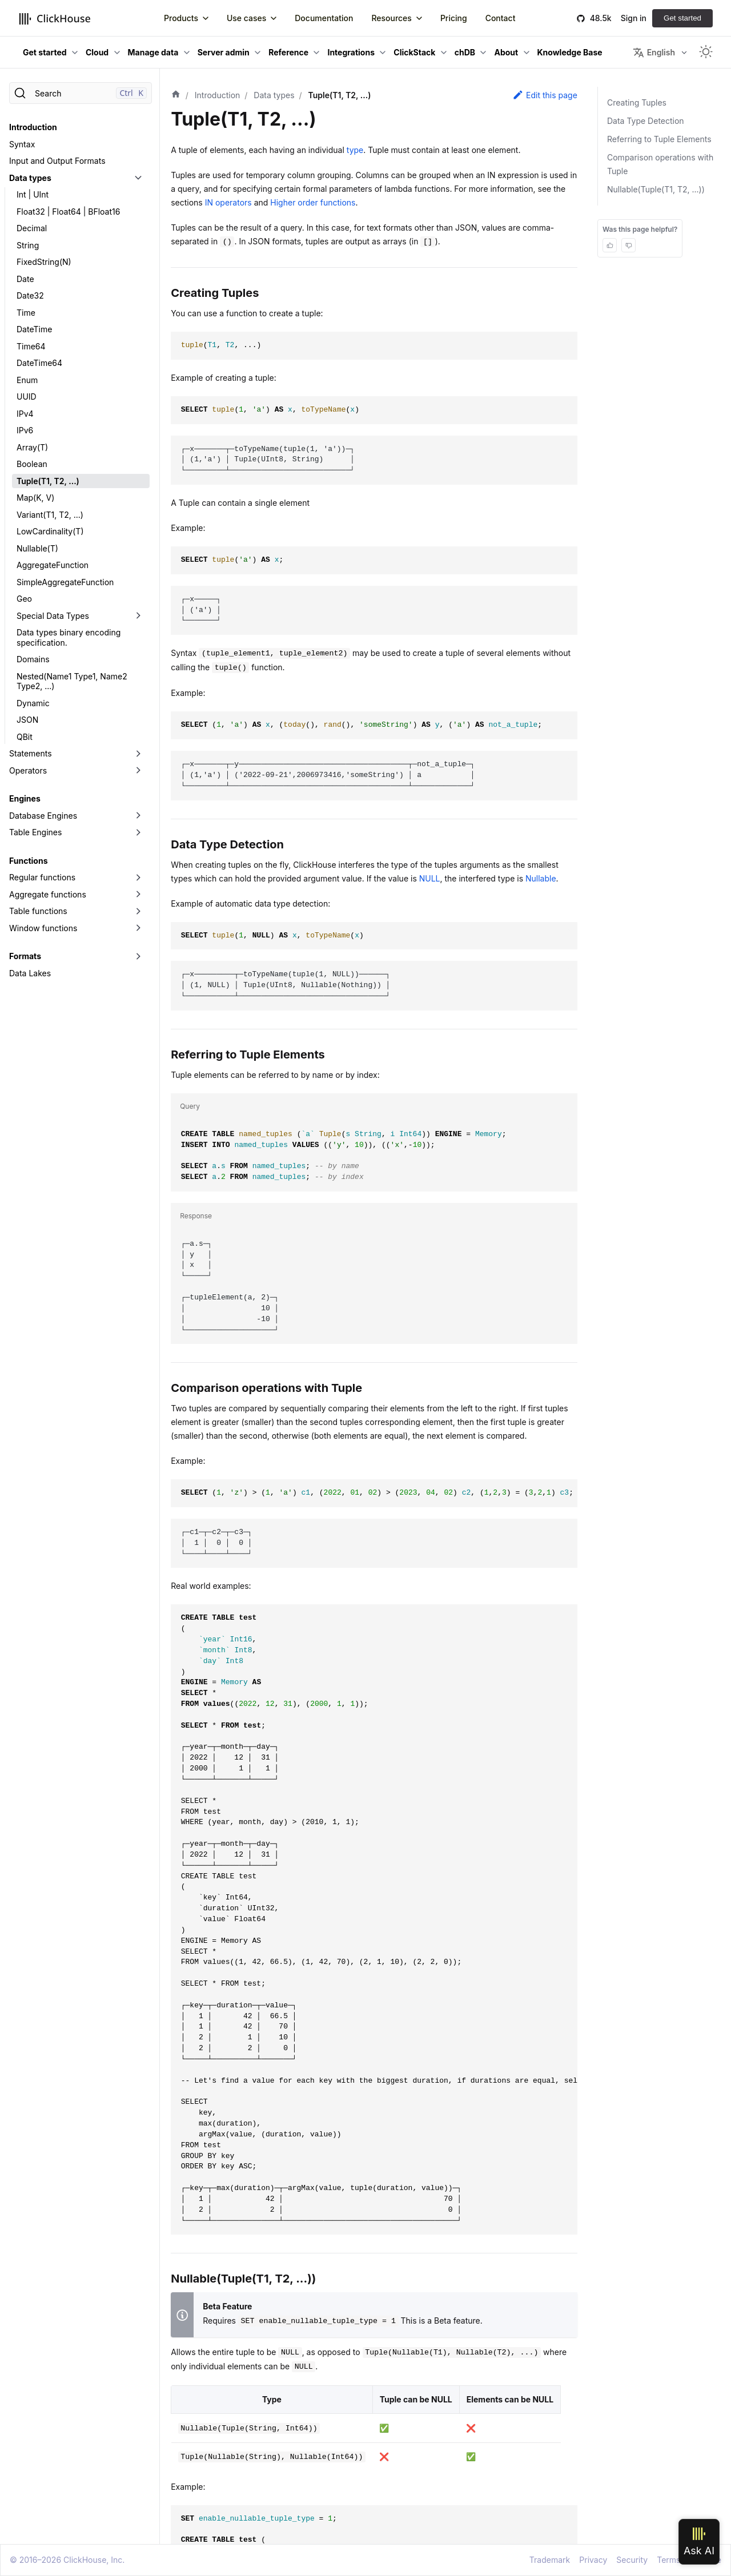 This screenshot has height=2576, width=731. Describe the element at coordinates (35, 497) in the screenshot. I see `Map(K, V)` at that location.